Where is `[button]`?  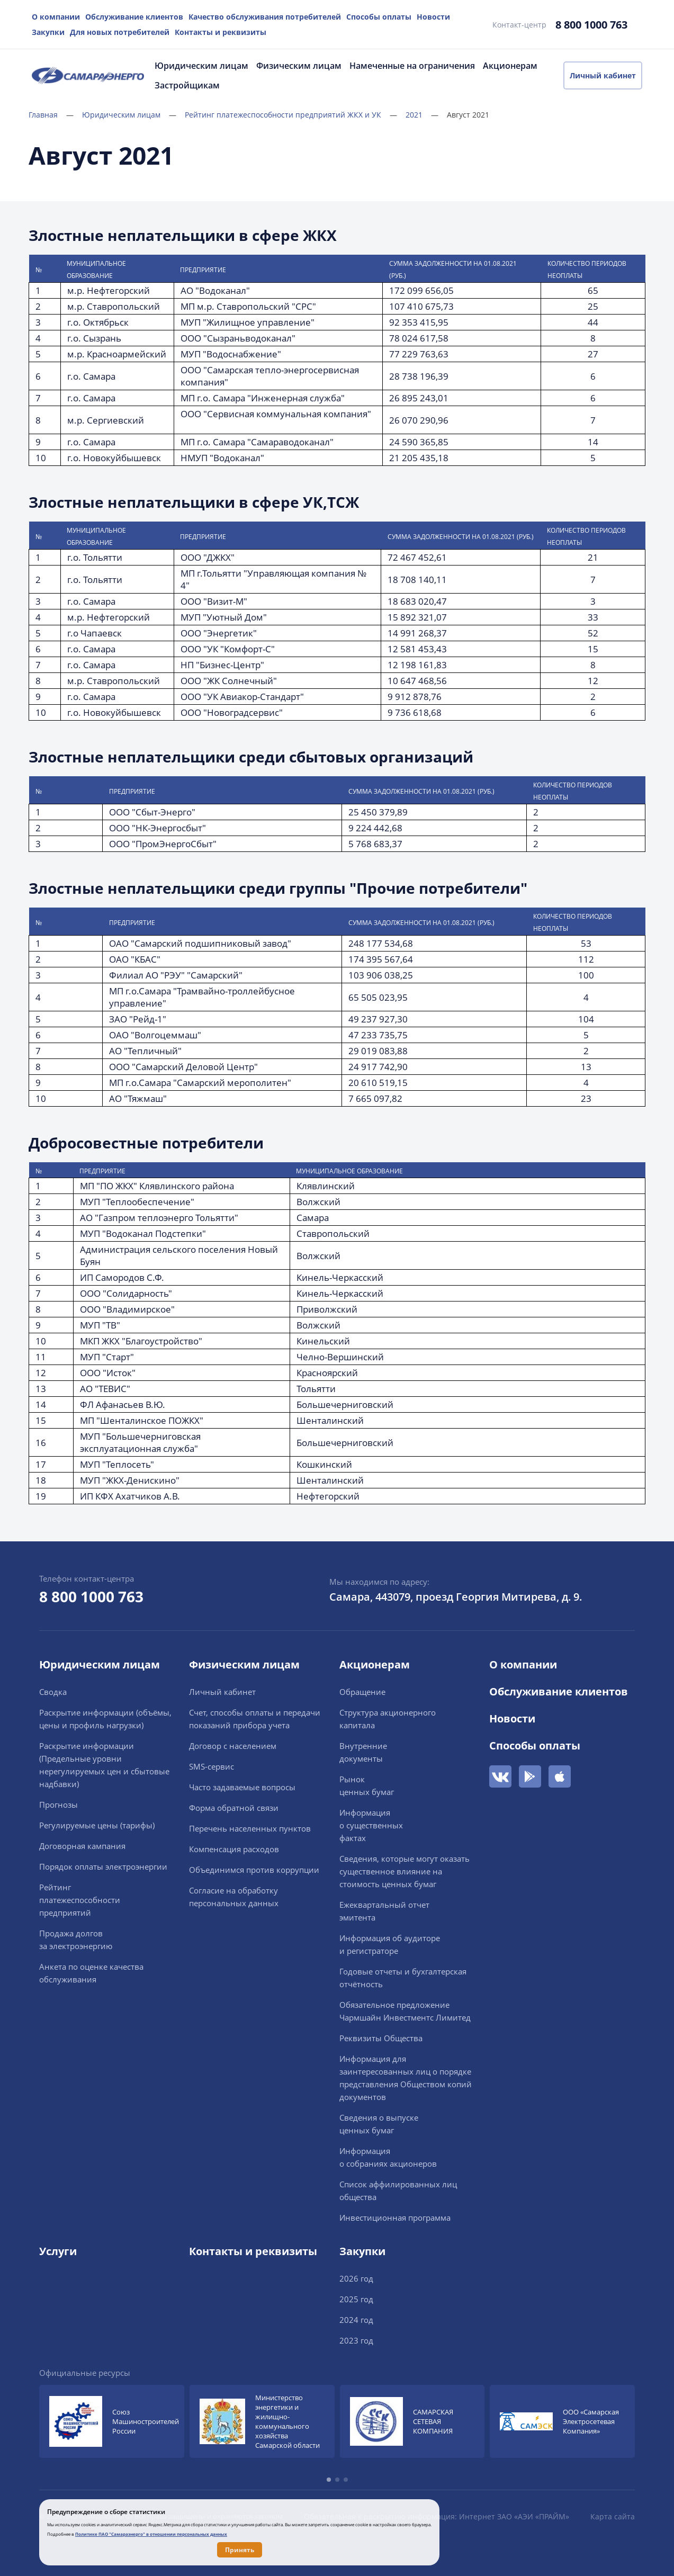
[button] is located at coordinates (329, 2480).